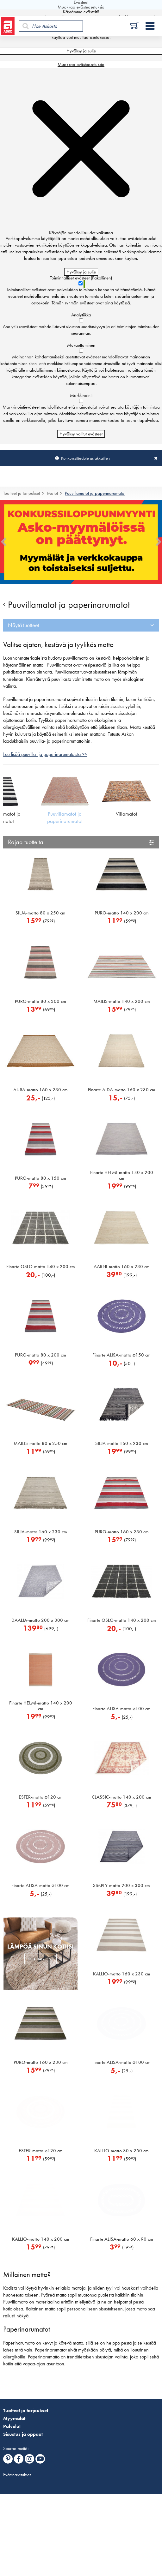 This screenshot has height=2576, width=162. I want to click on Lue lisää puuvilla- ja paperinarumatoista >>, so click(45, 754).